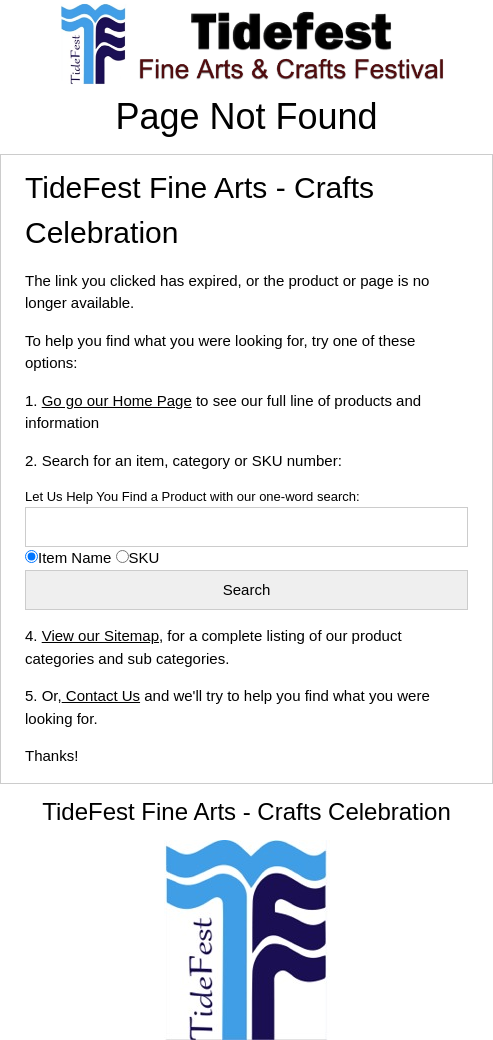 The image size is (493, 1040). What do you see at coordinates (101, 695) in the screenshot?
I see `Contact Us` at bounding box center [101, 695].